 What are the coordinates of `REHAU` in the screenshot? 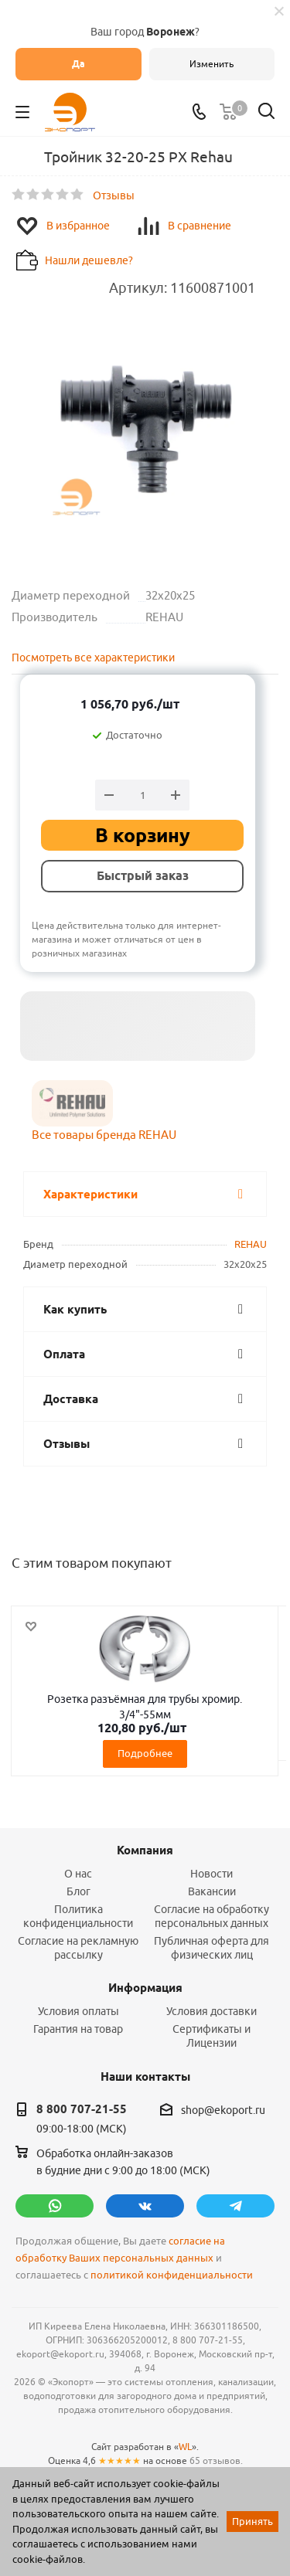 It's located at (250, 1244).